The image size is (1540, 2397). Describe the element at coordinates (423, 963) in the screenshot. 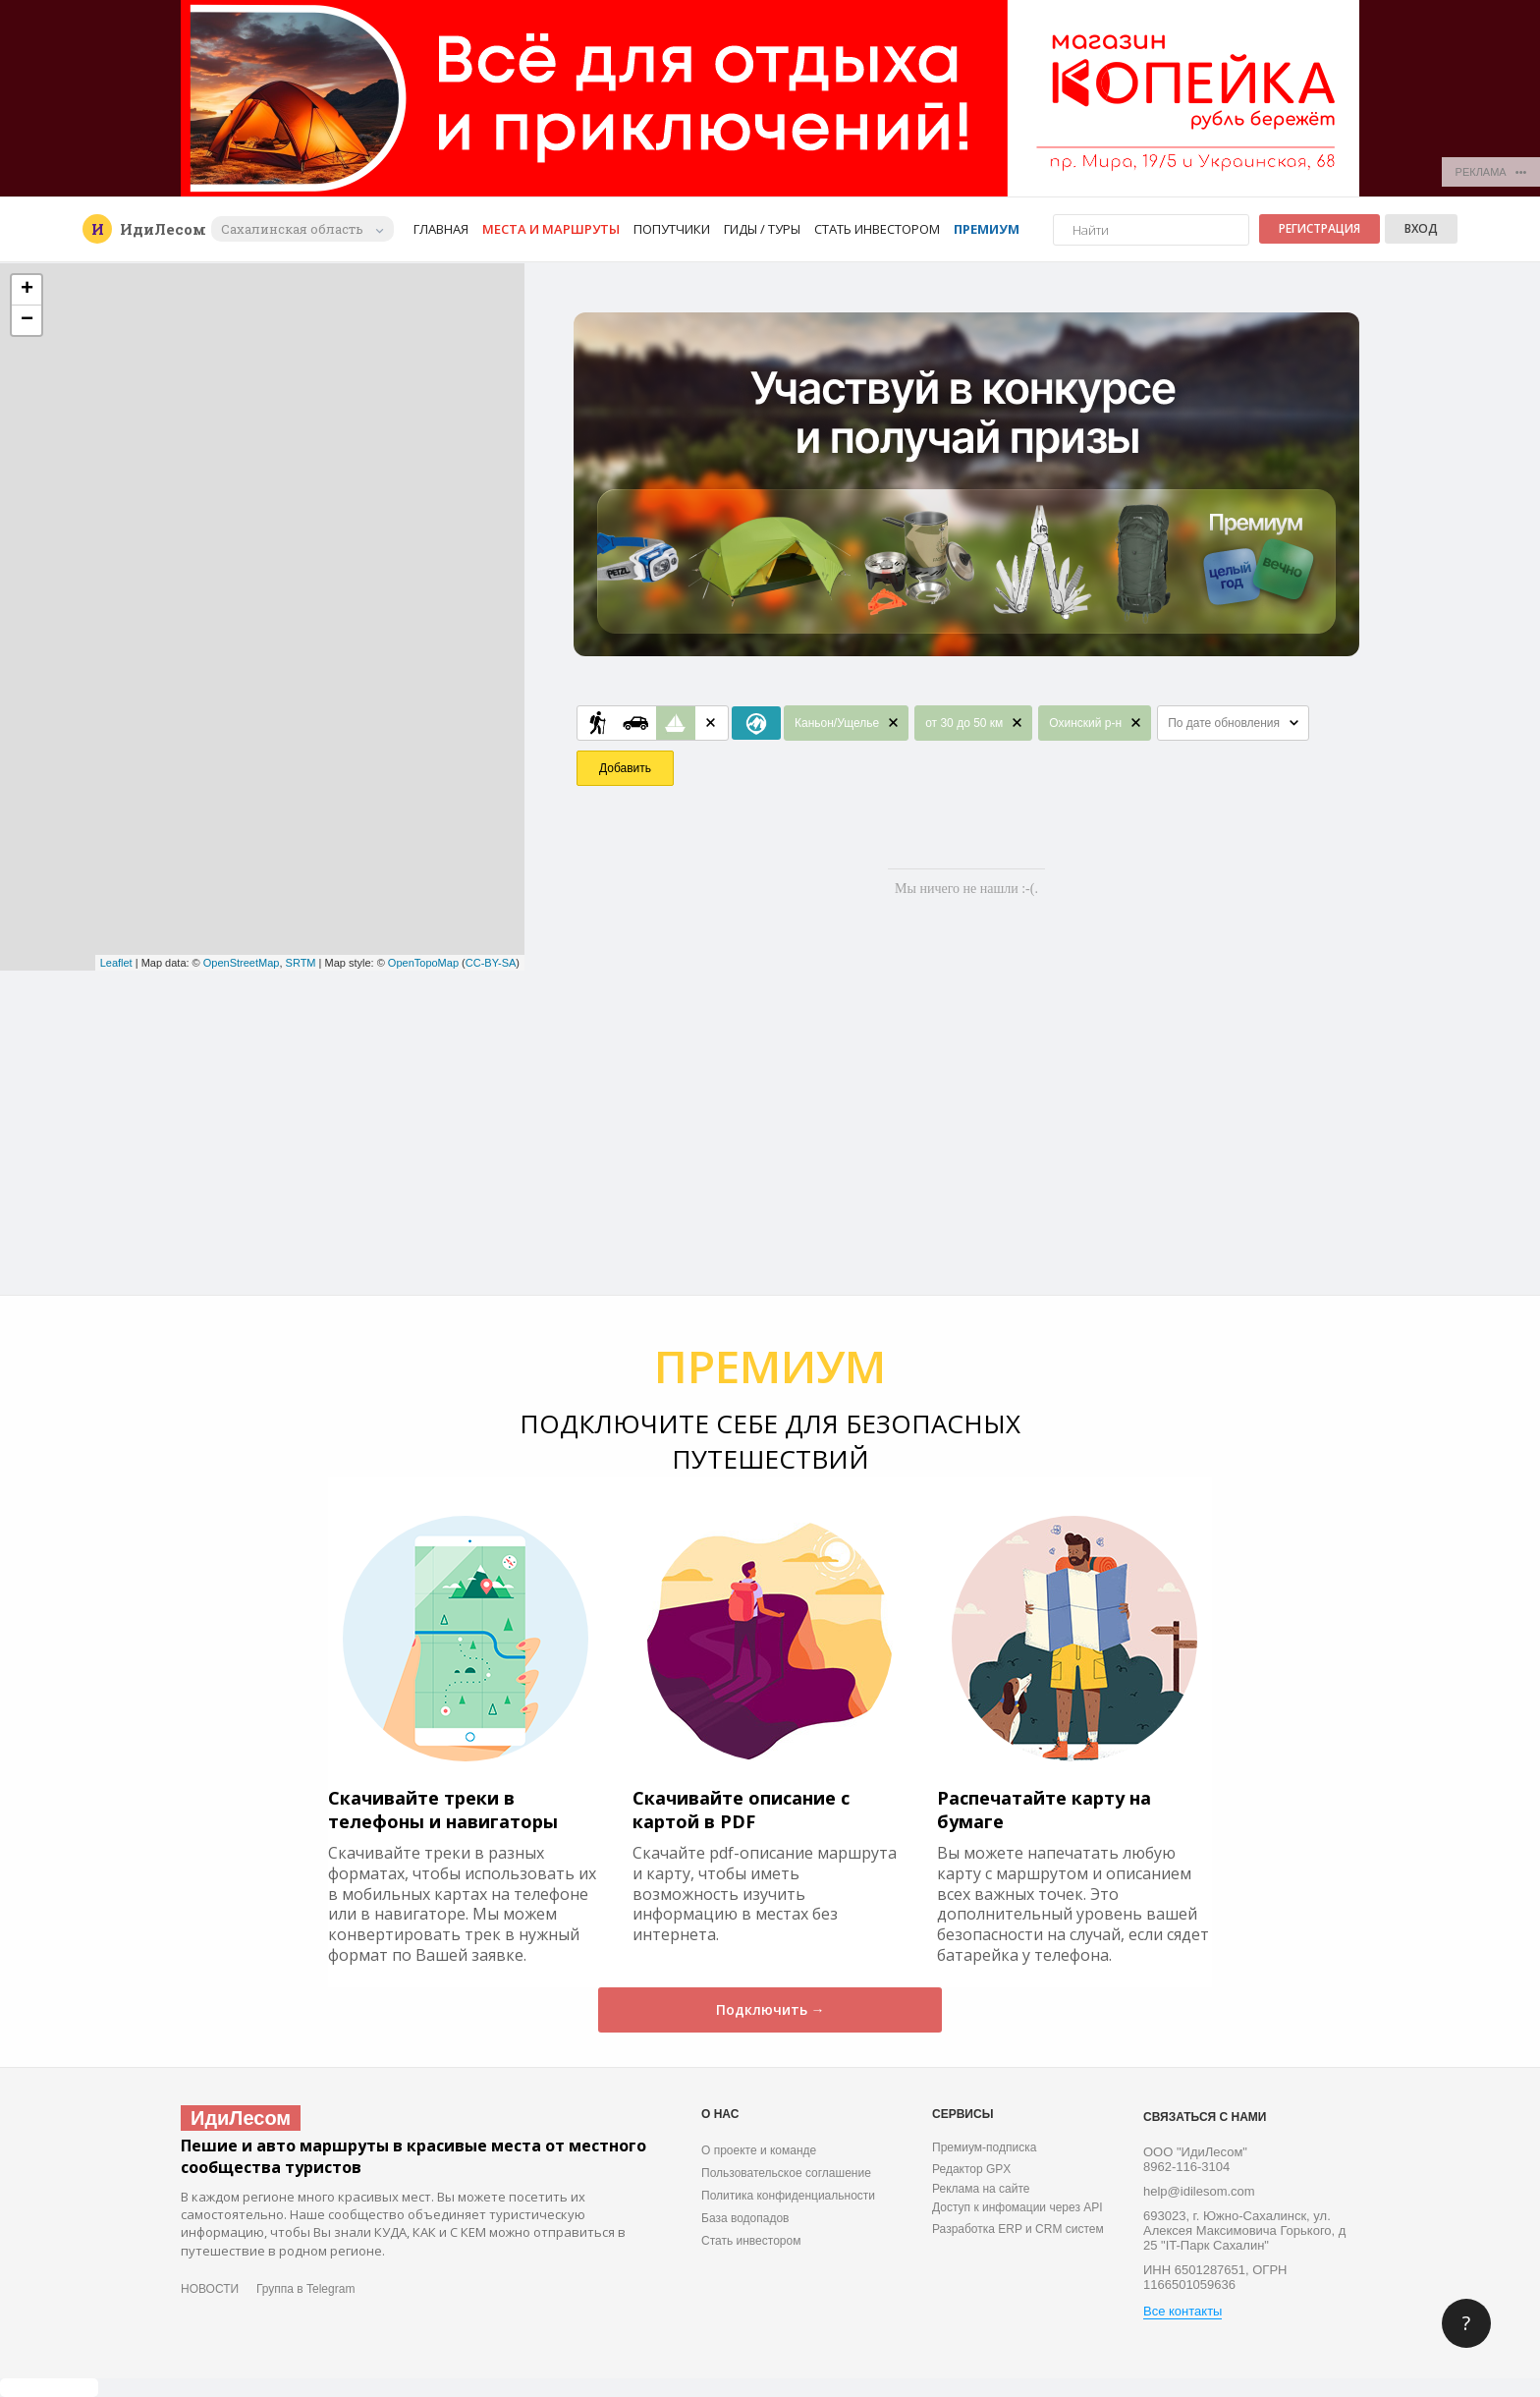

I see `OpenTopoMap` at that location.